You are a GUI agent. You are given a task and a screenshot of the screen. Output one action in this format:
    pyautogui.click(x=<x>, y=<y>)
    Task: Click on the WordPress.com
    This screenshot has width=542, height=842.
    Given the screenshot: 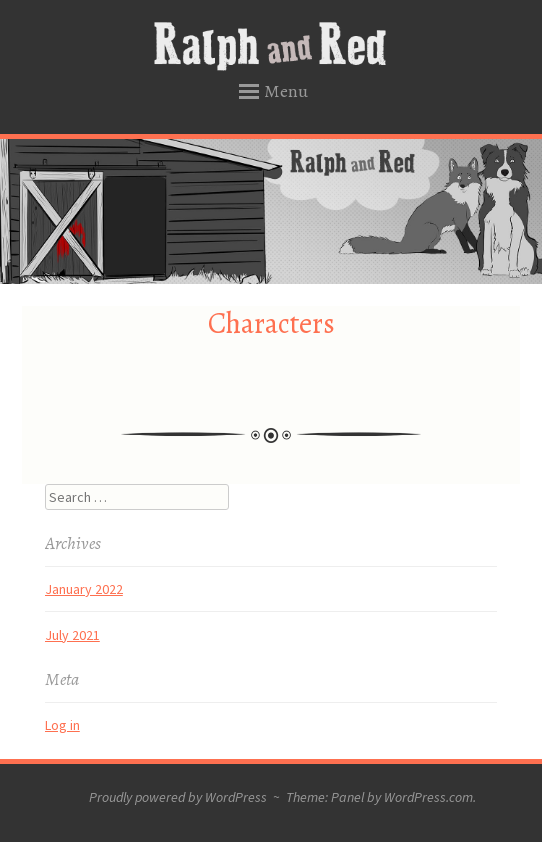 What is the action you would take?
    pyautogui.click(x=428, y=797)
    